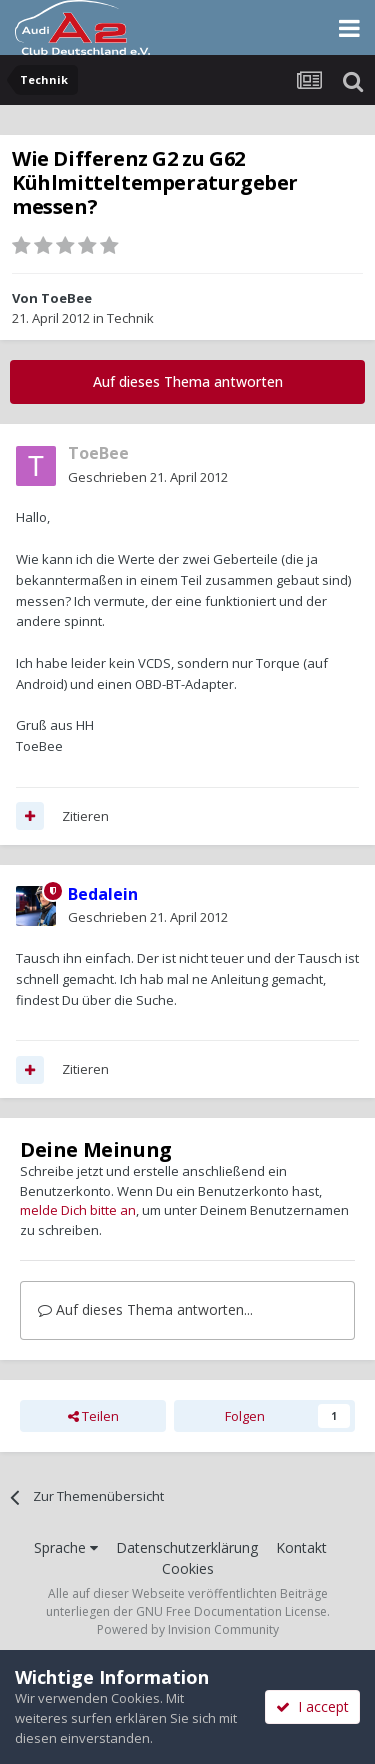 The height and width of the screenshot is (1764, 375). Describe the element at coordinates (145, 1309) in the screenshot. I see `Auf dieses Thema antworten...` at that location.